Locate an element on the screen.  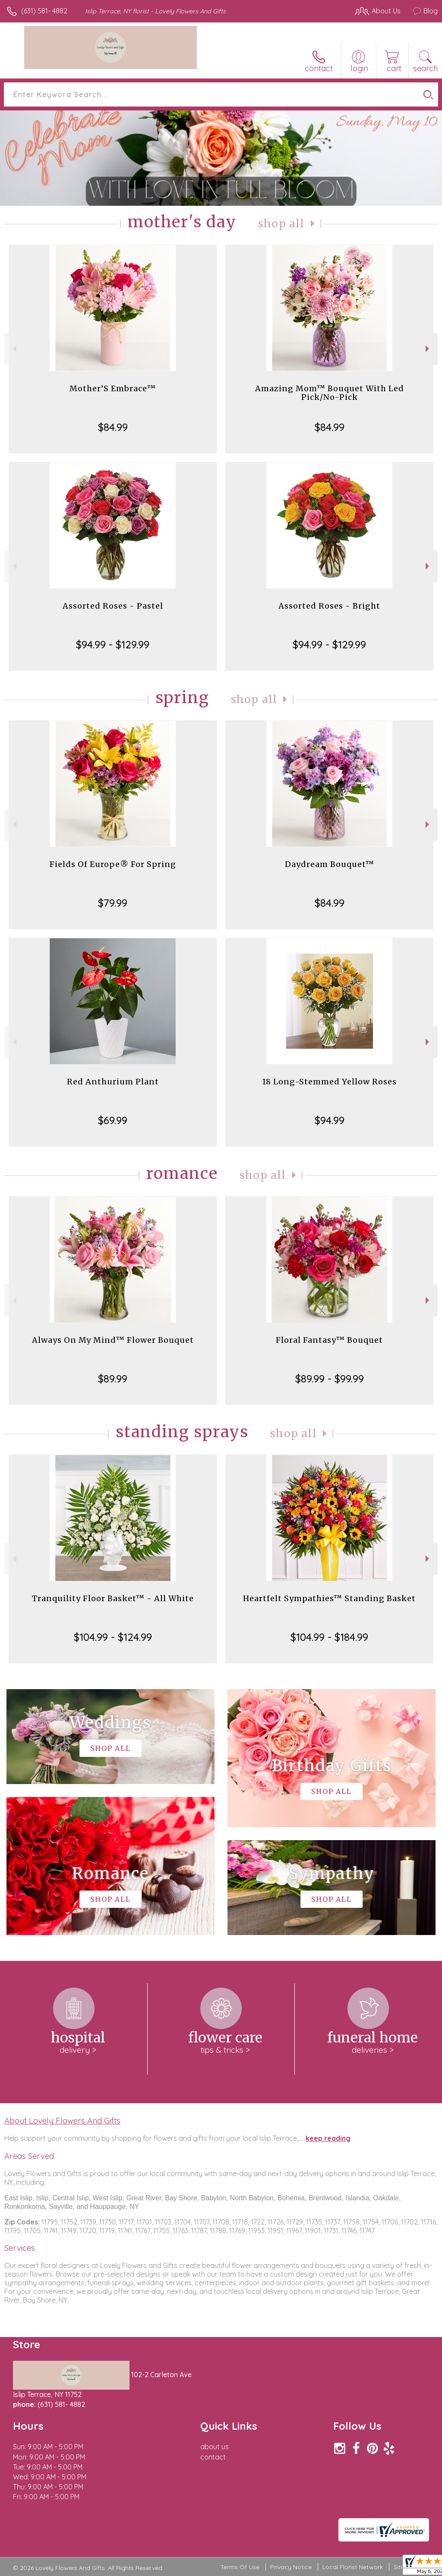
Always On My Mind™ Flower Bouquet is located at coordinates (113, 1340).